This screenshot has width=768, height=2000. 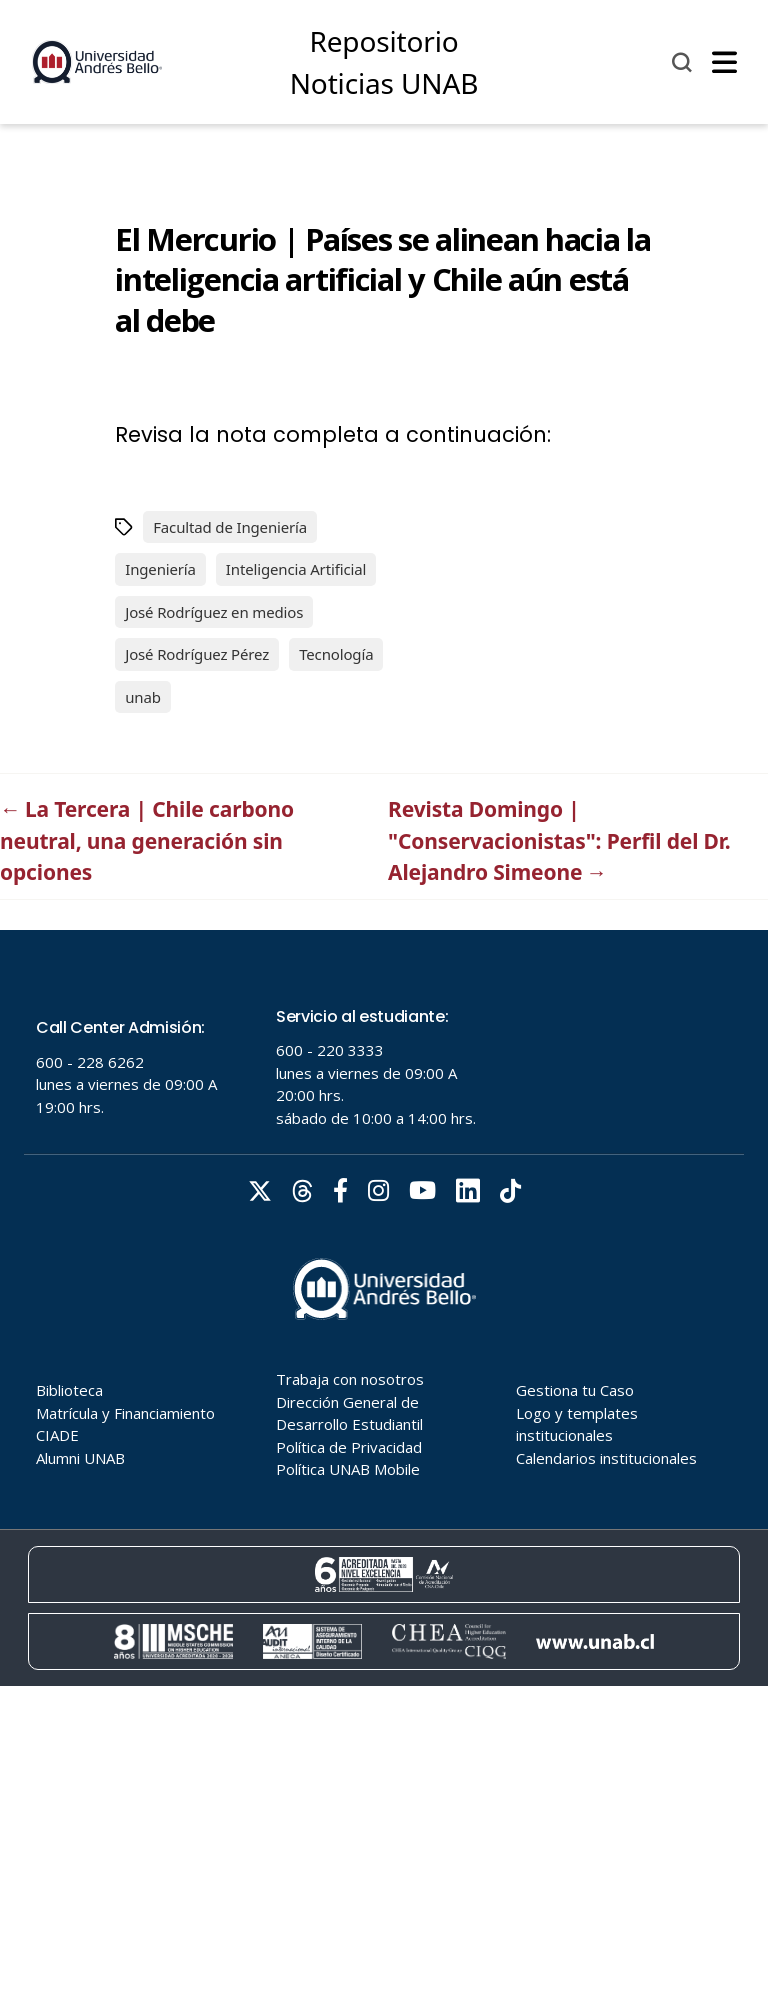 I want to click on Tecnología, so click(x=336, y=654).